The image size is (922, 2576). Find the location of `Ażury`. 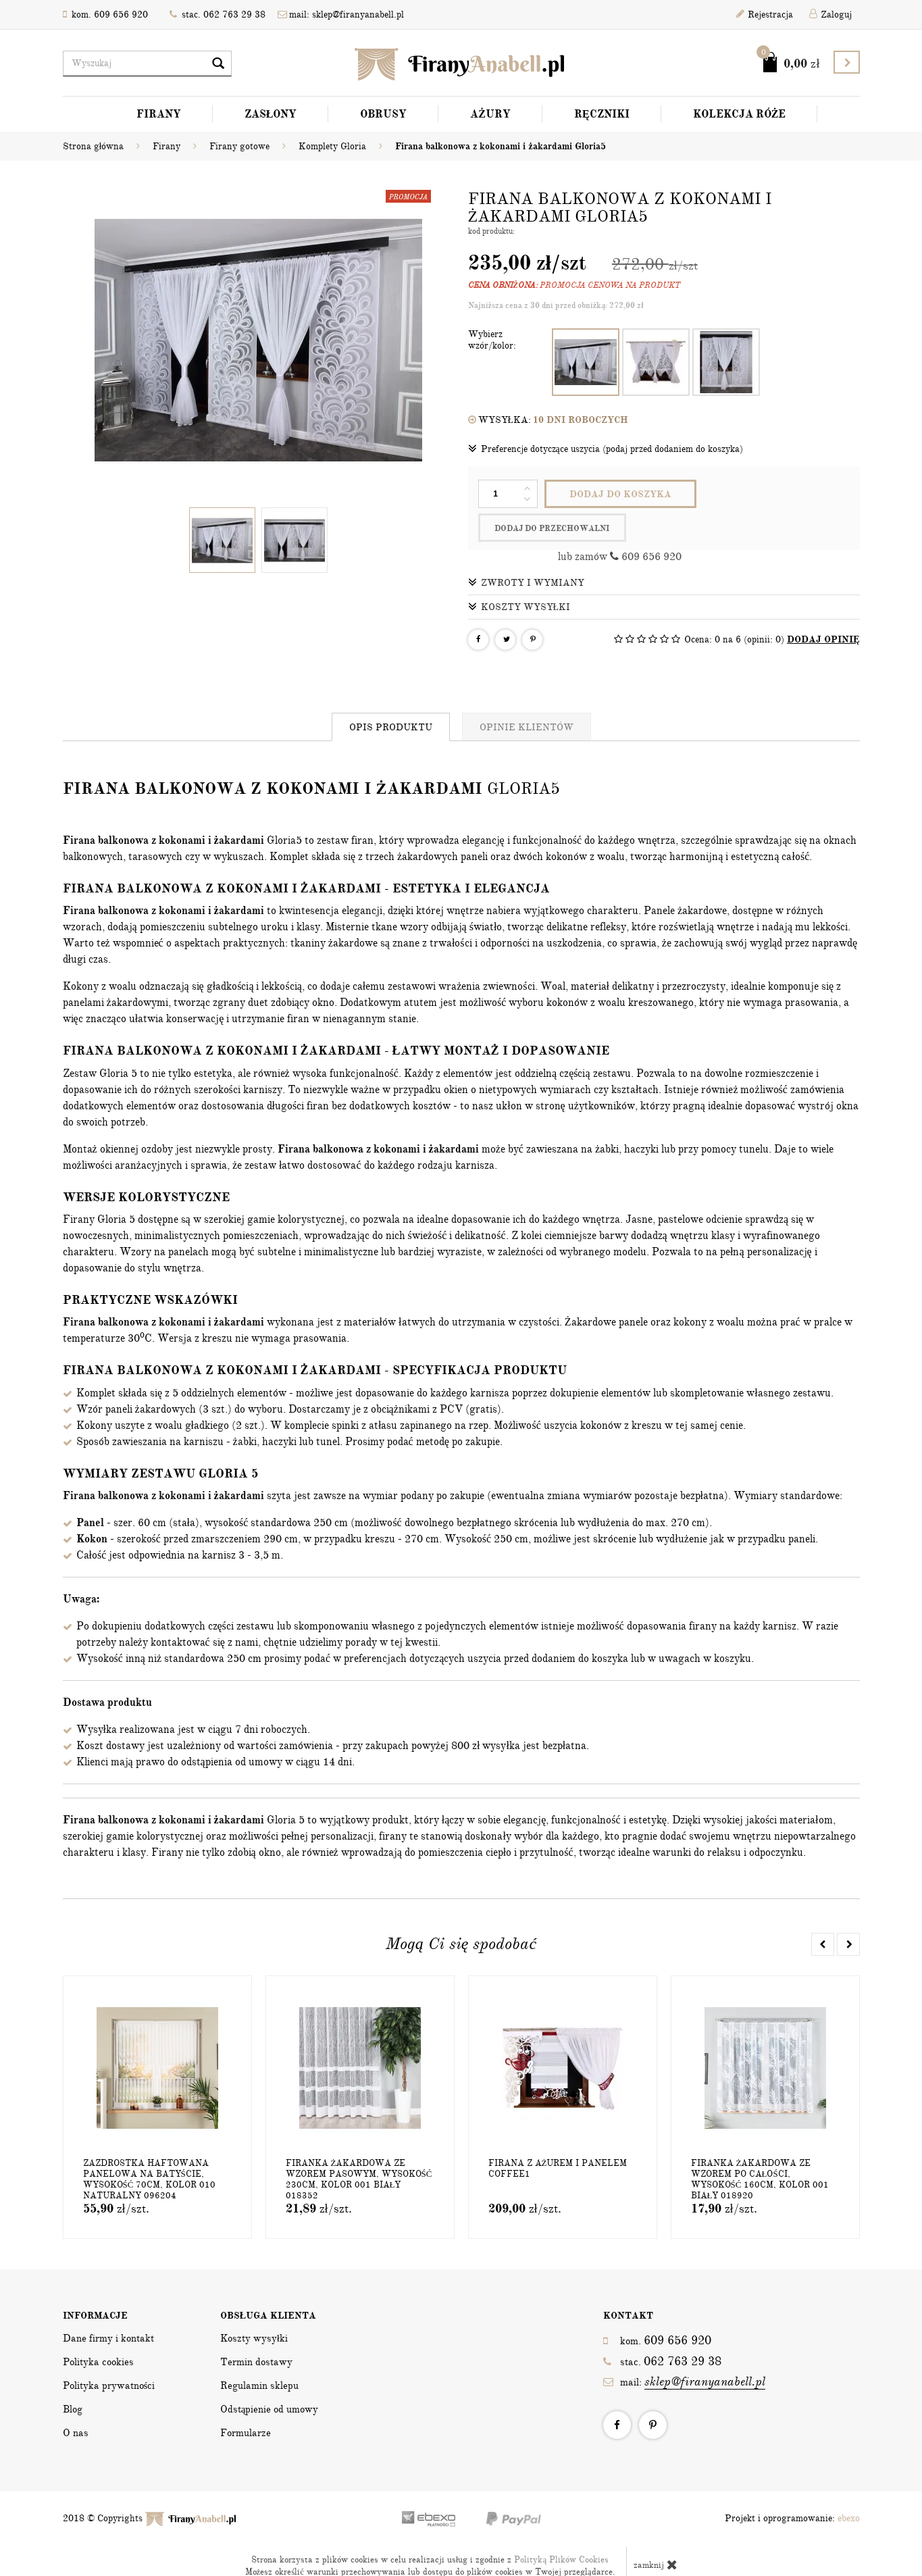

Ażury is located at coordinates (490, 114).